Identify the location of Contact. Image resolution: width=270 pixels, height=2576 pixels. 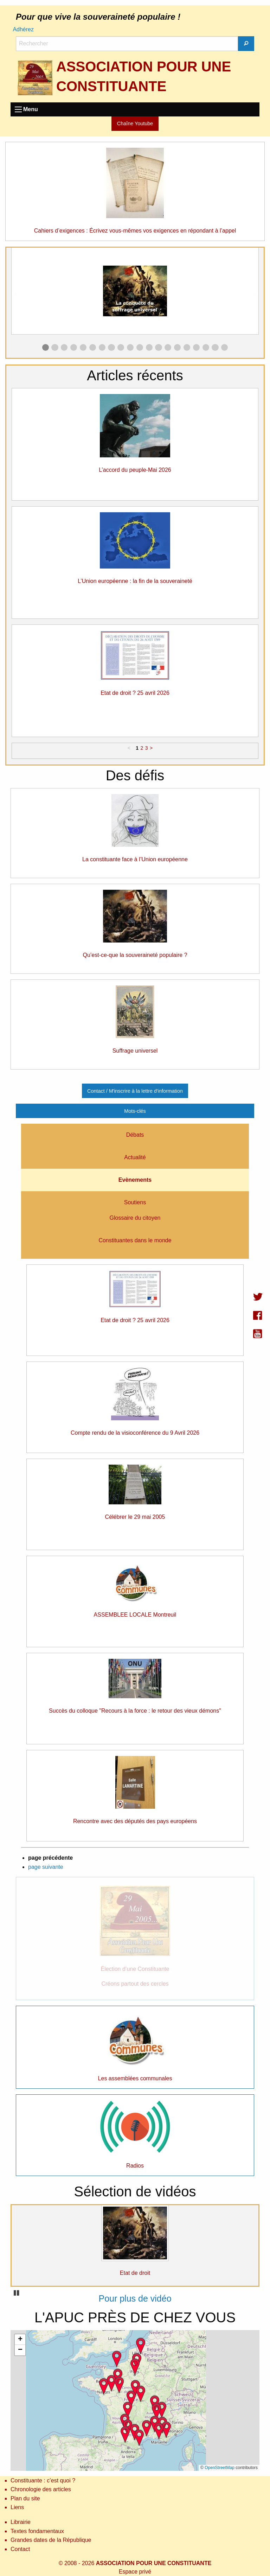
(20, 2549).